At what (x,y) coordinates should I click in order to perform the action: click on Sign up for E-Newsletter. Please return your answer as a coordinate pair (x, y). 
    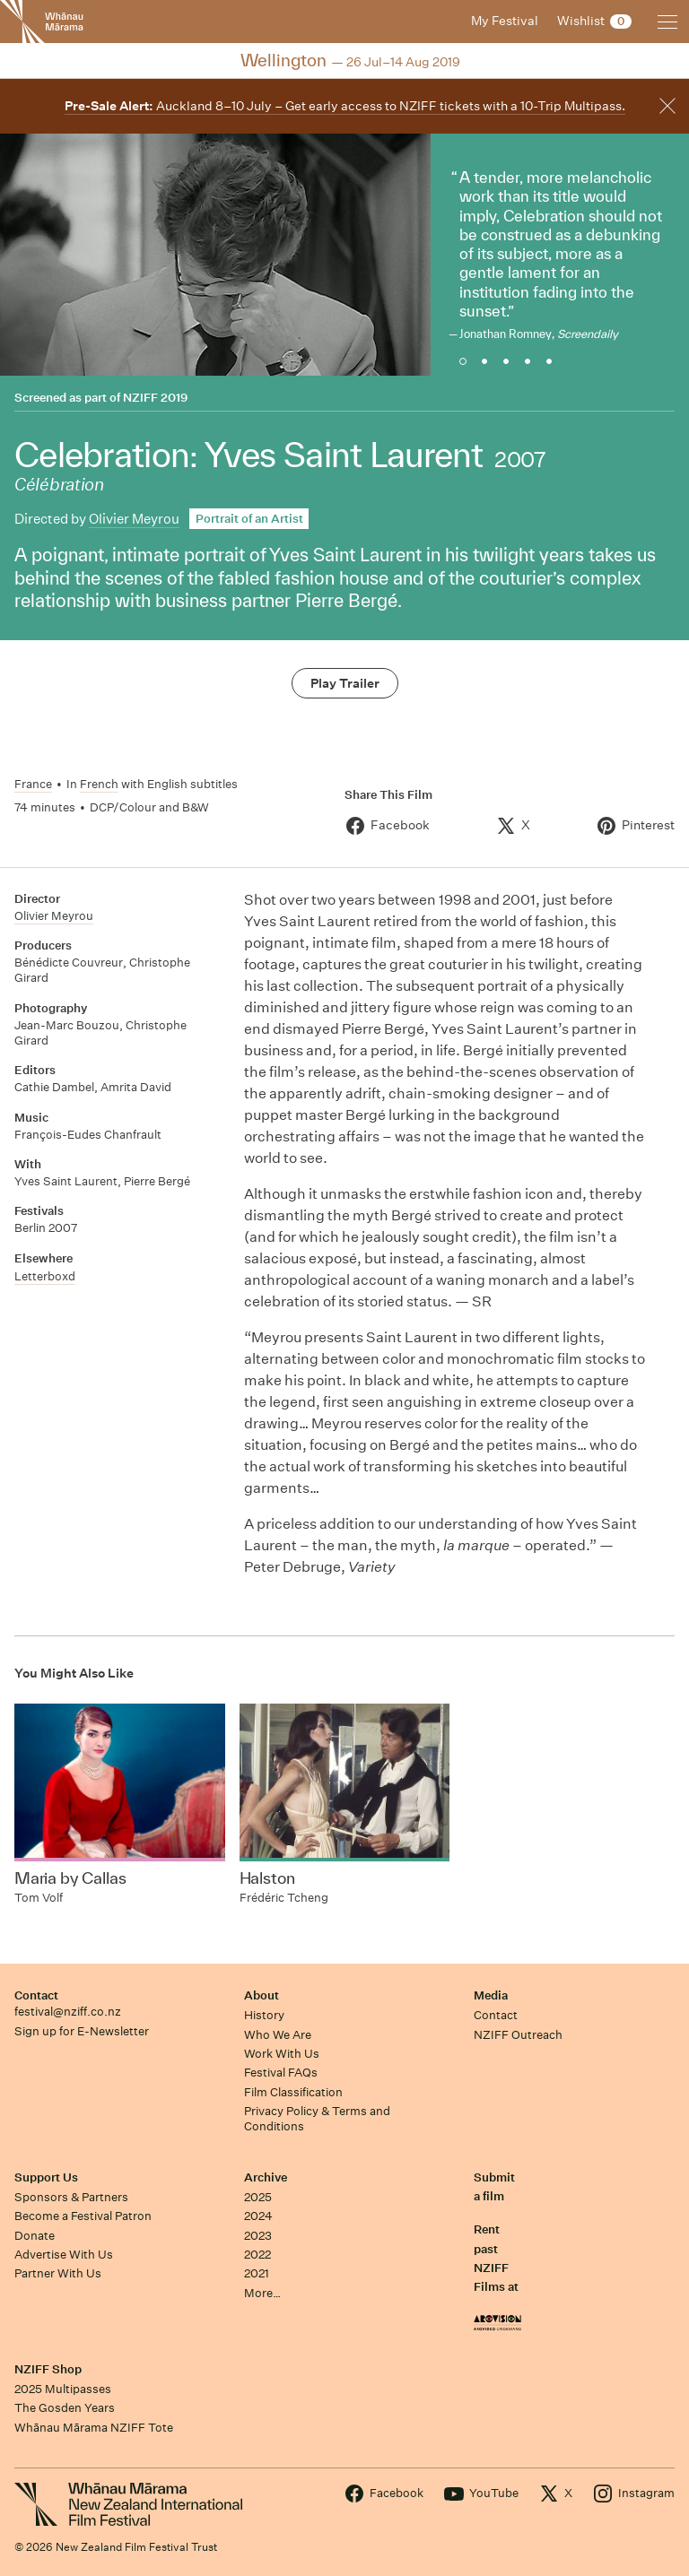
    Looking at the image, I should click on (81, 2031).